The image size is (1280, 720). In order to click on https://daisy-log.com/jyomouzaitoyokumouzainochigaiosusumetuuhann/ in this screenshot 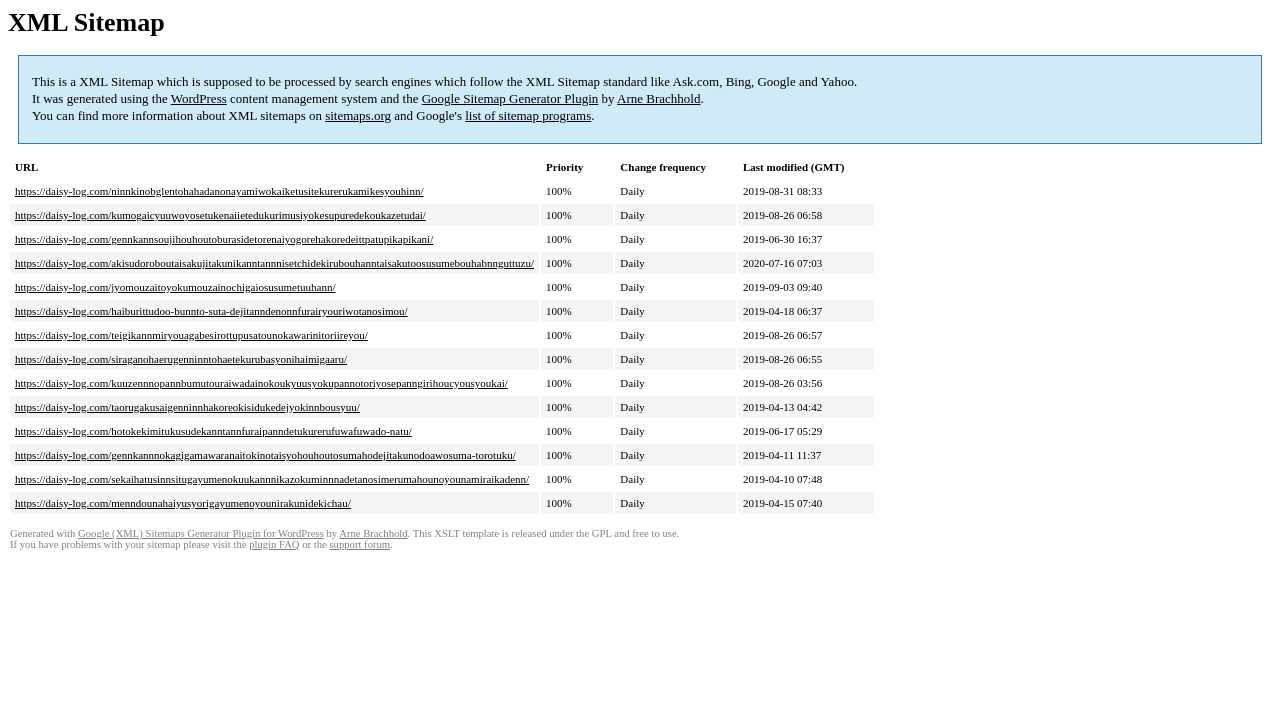, I will do `click(175, 287)`.